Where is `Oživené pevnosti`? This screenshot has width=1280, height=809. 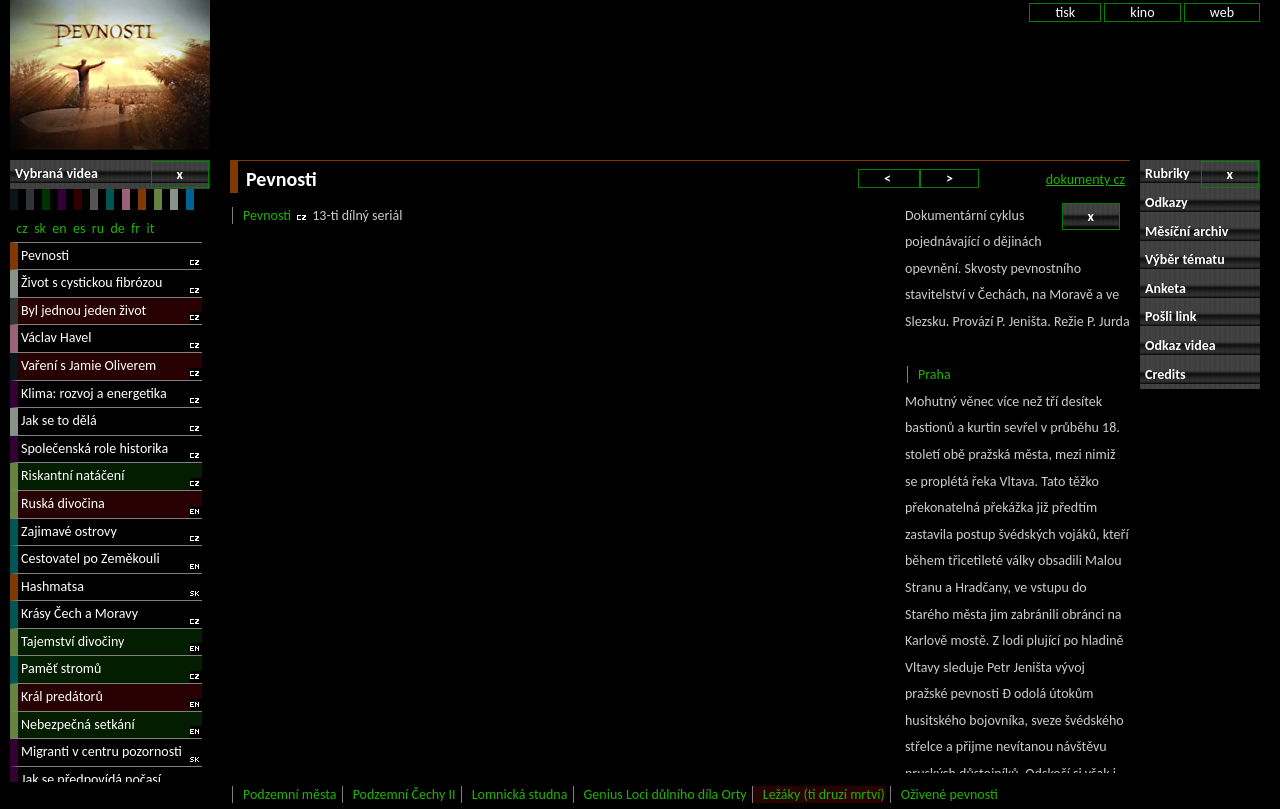 Oživené pevnosti is located at coordinates (949, 794).